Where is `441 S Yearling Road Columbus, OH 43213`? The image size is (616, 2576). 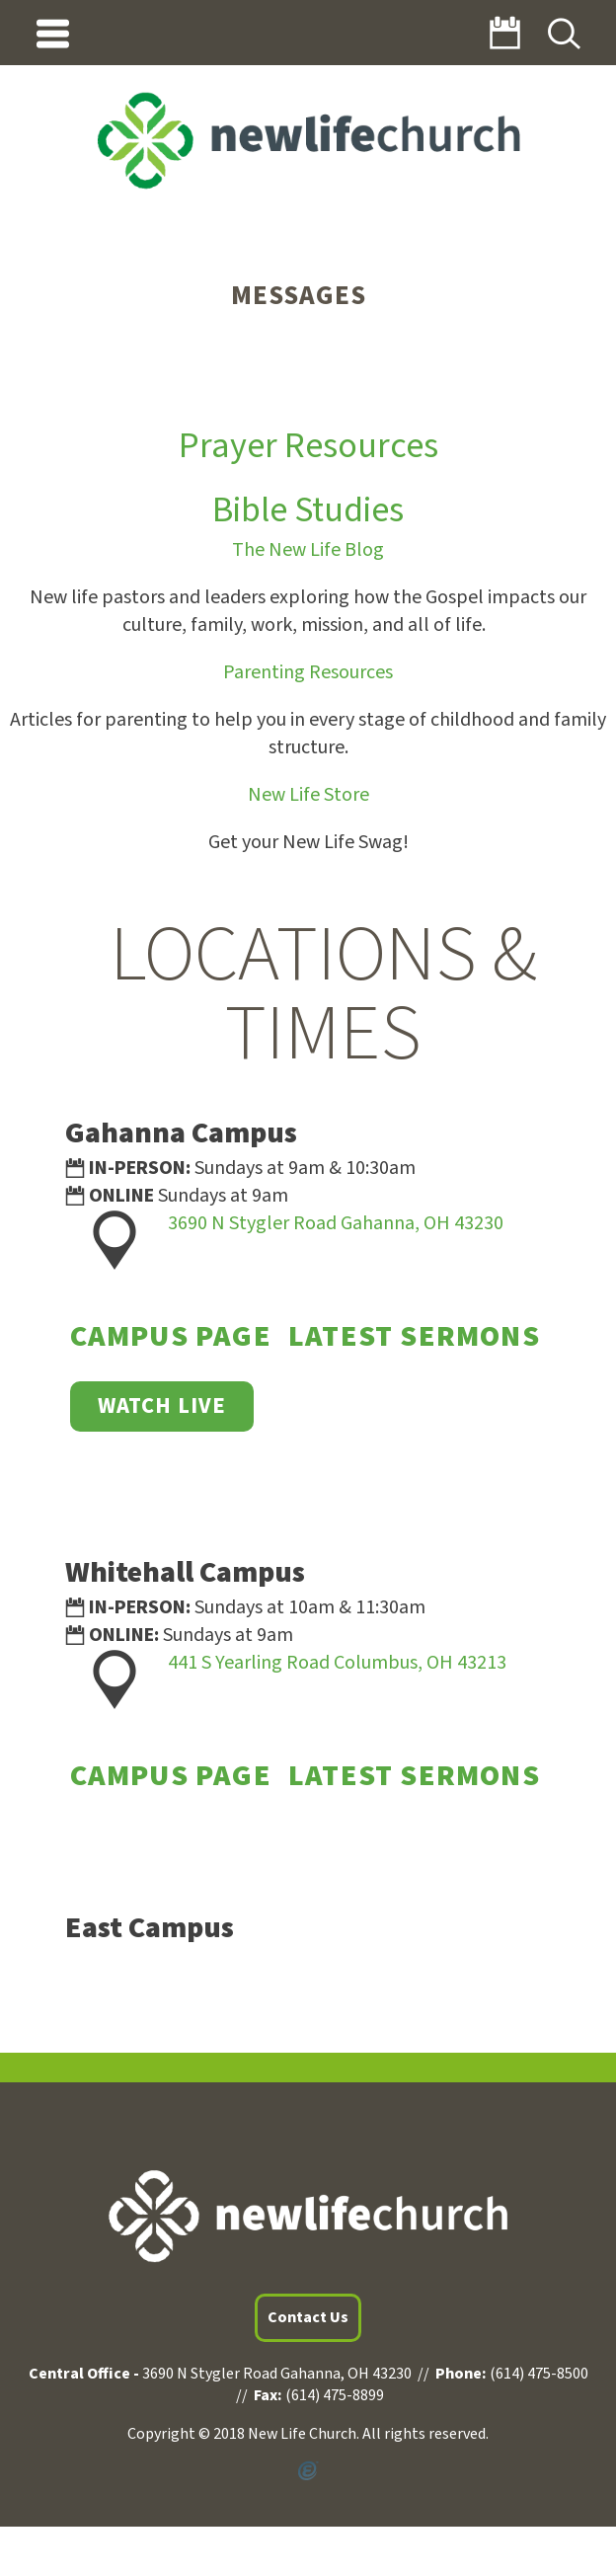 441 S Yearling Road Columbus, OH 43213 is located at coordinates (337, 1663).